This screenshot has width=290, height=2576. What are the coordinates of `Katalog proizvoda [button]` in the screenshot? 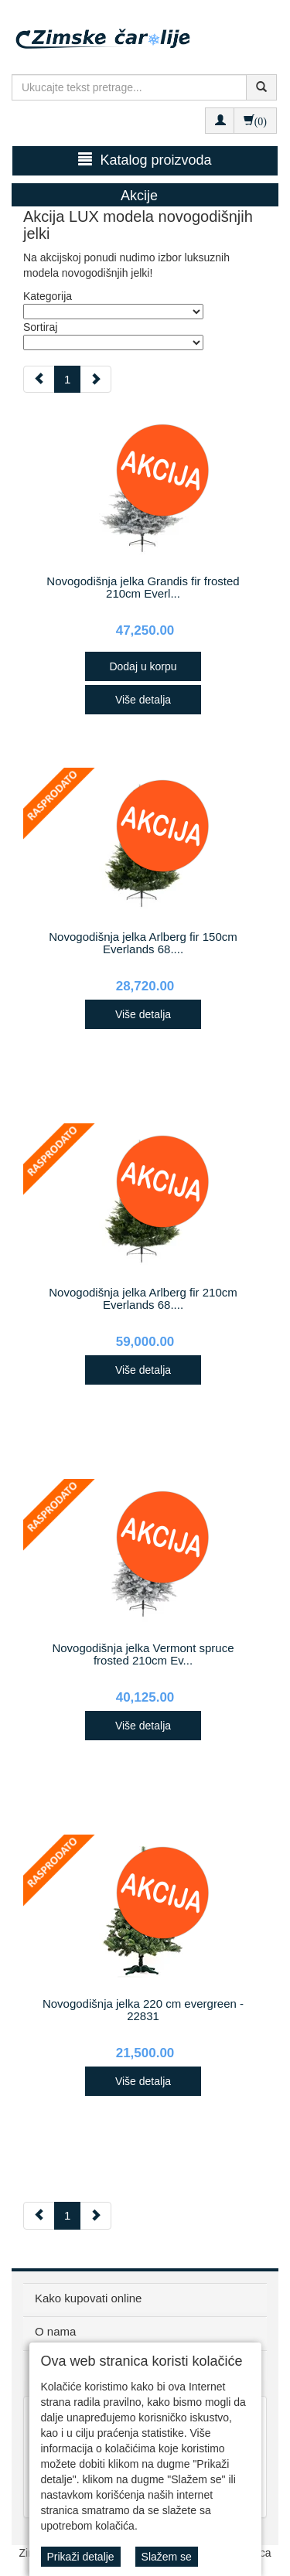 It's located at (144, 160).